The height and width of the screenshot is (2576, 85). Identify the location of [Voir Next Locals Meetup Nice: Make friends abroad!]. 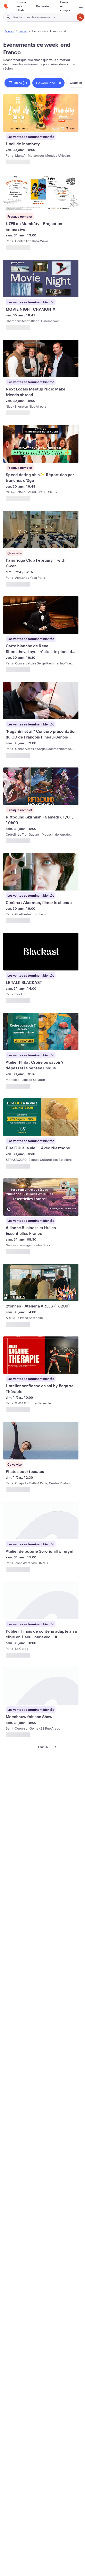
(40, 358).